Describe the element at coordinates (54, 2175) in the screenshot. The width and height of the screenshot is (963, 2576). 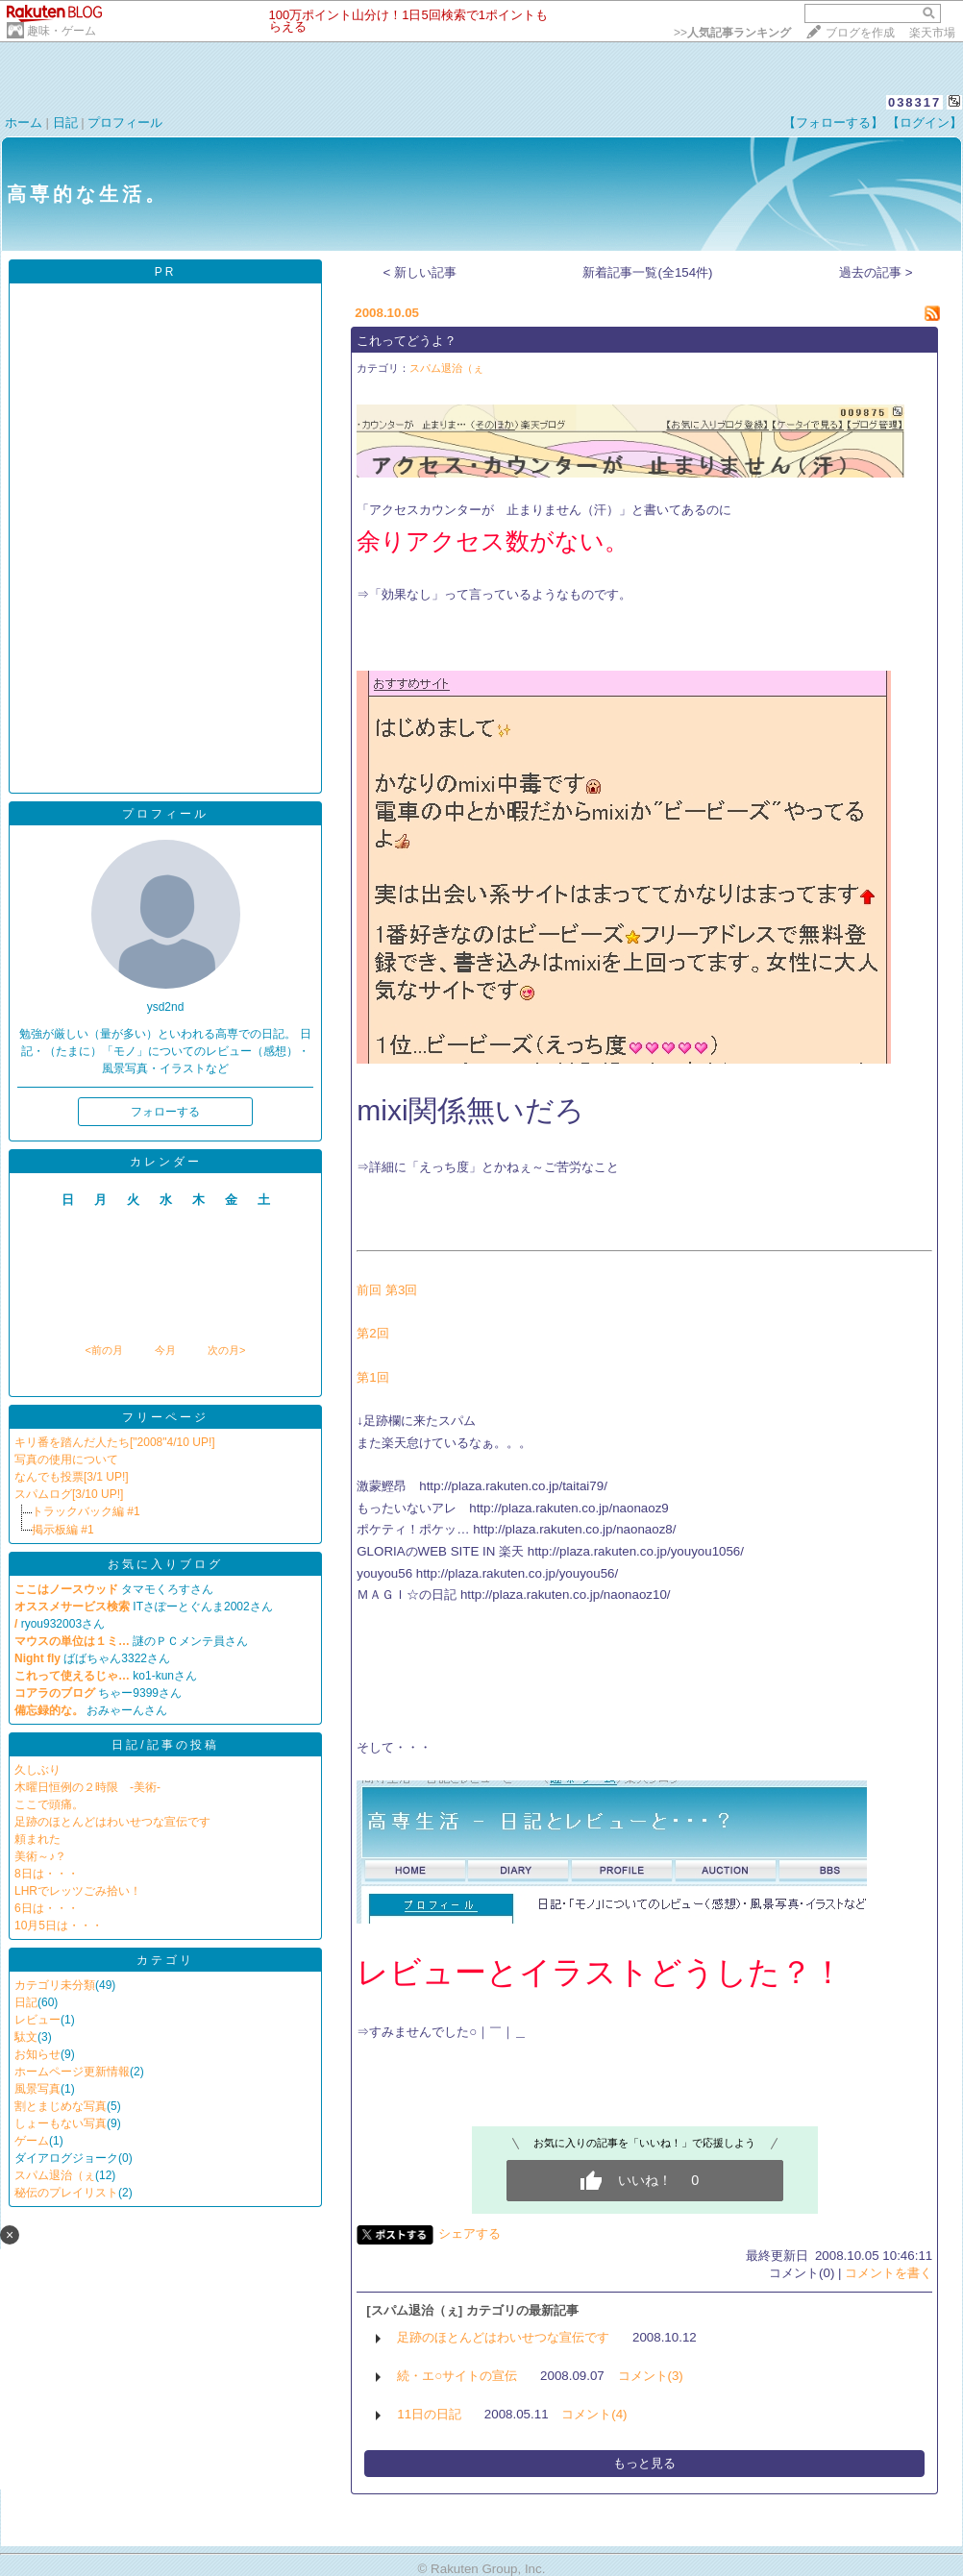
I see `スパム退治（ぇ` at that location.